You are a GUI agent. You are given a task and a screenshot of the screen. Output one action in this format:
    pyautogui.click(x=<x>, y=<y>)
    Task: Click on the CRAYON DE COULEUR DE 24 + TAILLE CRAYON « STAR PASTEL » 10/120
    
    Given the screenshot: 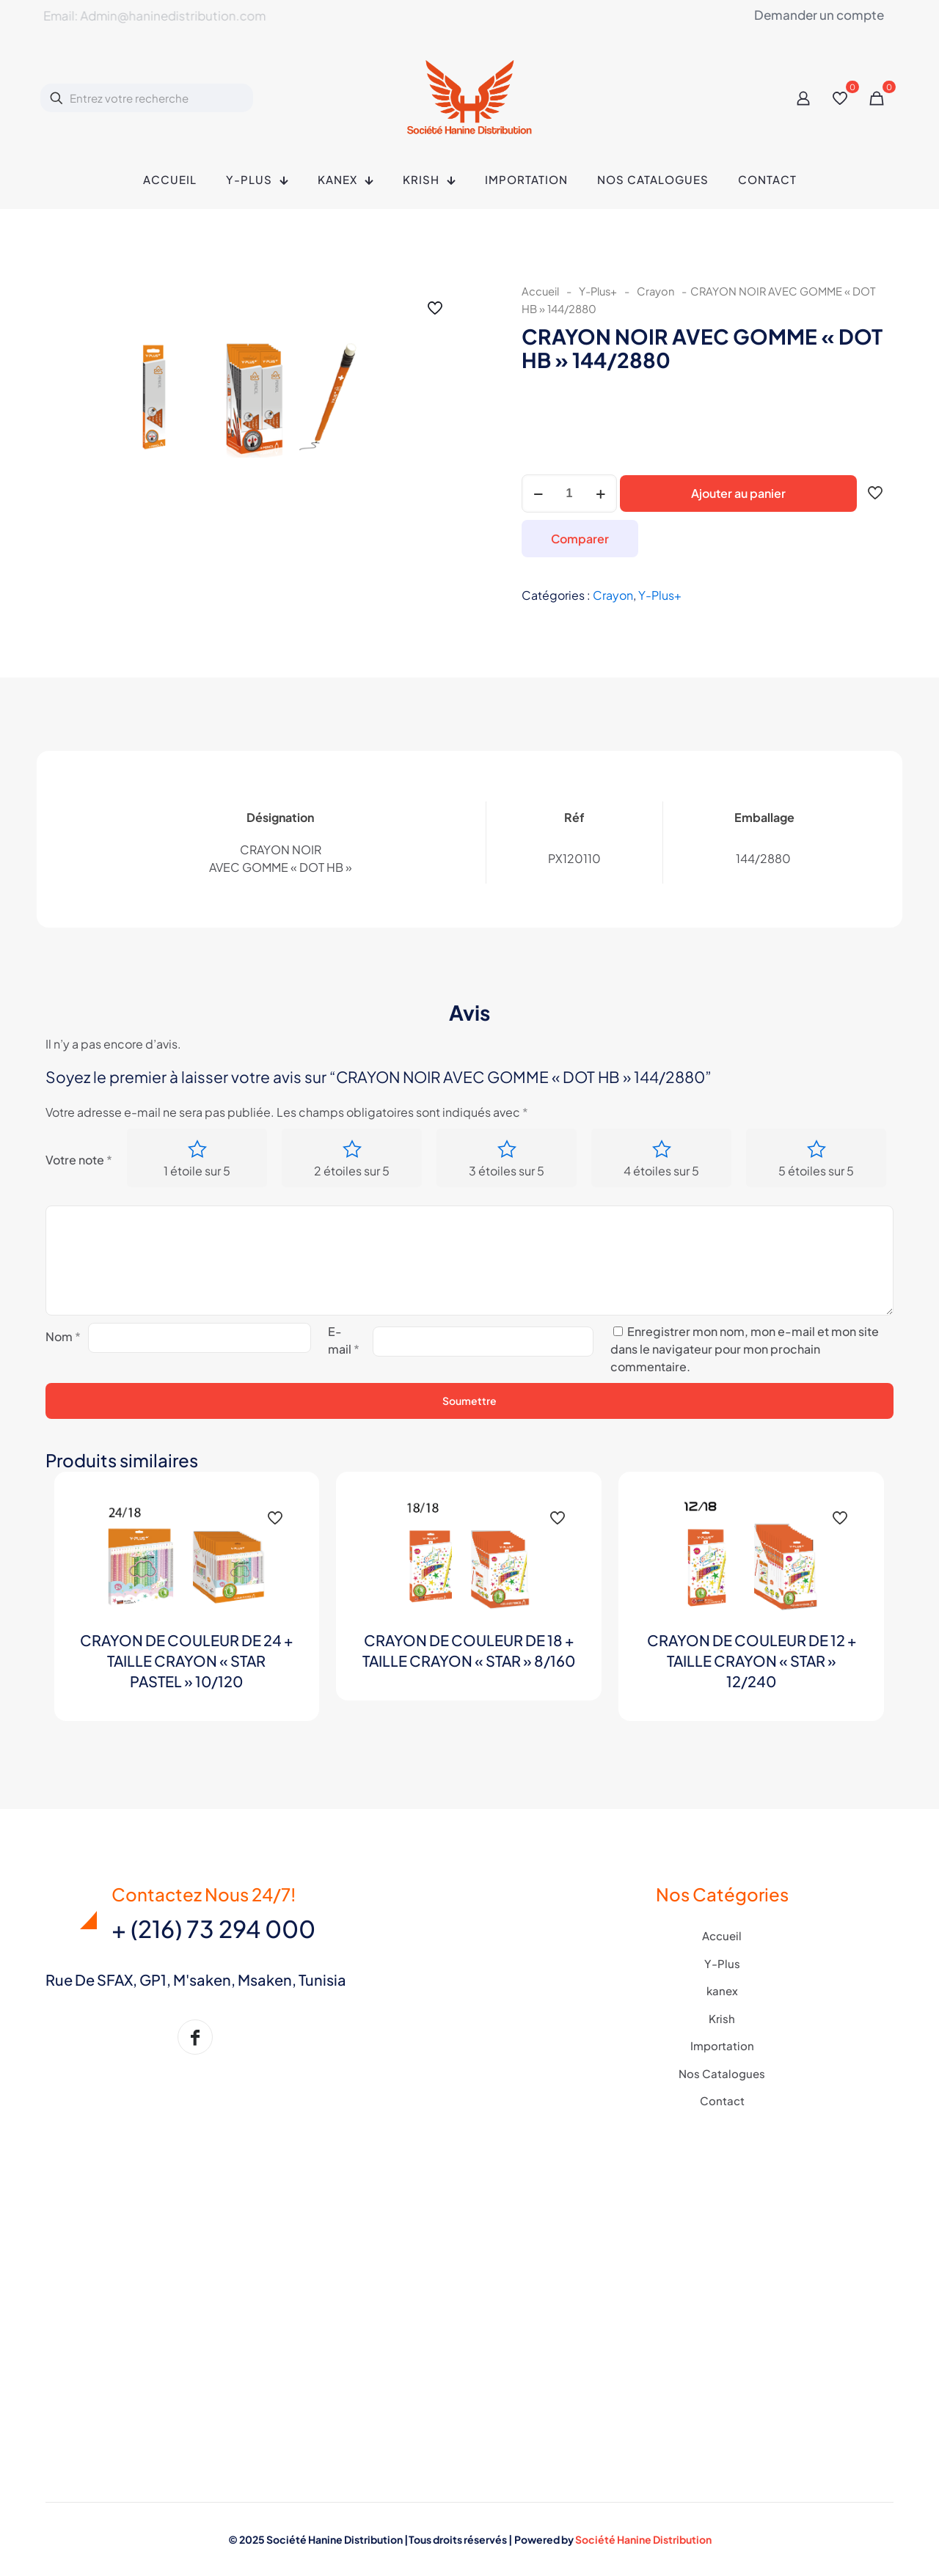 What is the action you would take?
    pyautogui.click(x=186, y=1660)
    